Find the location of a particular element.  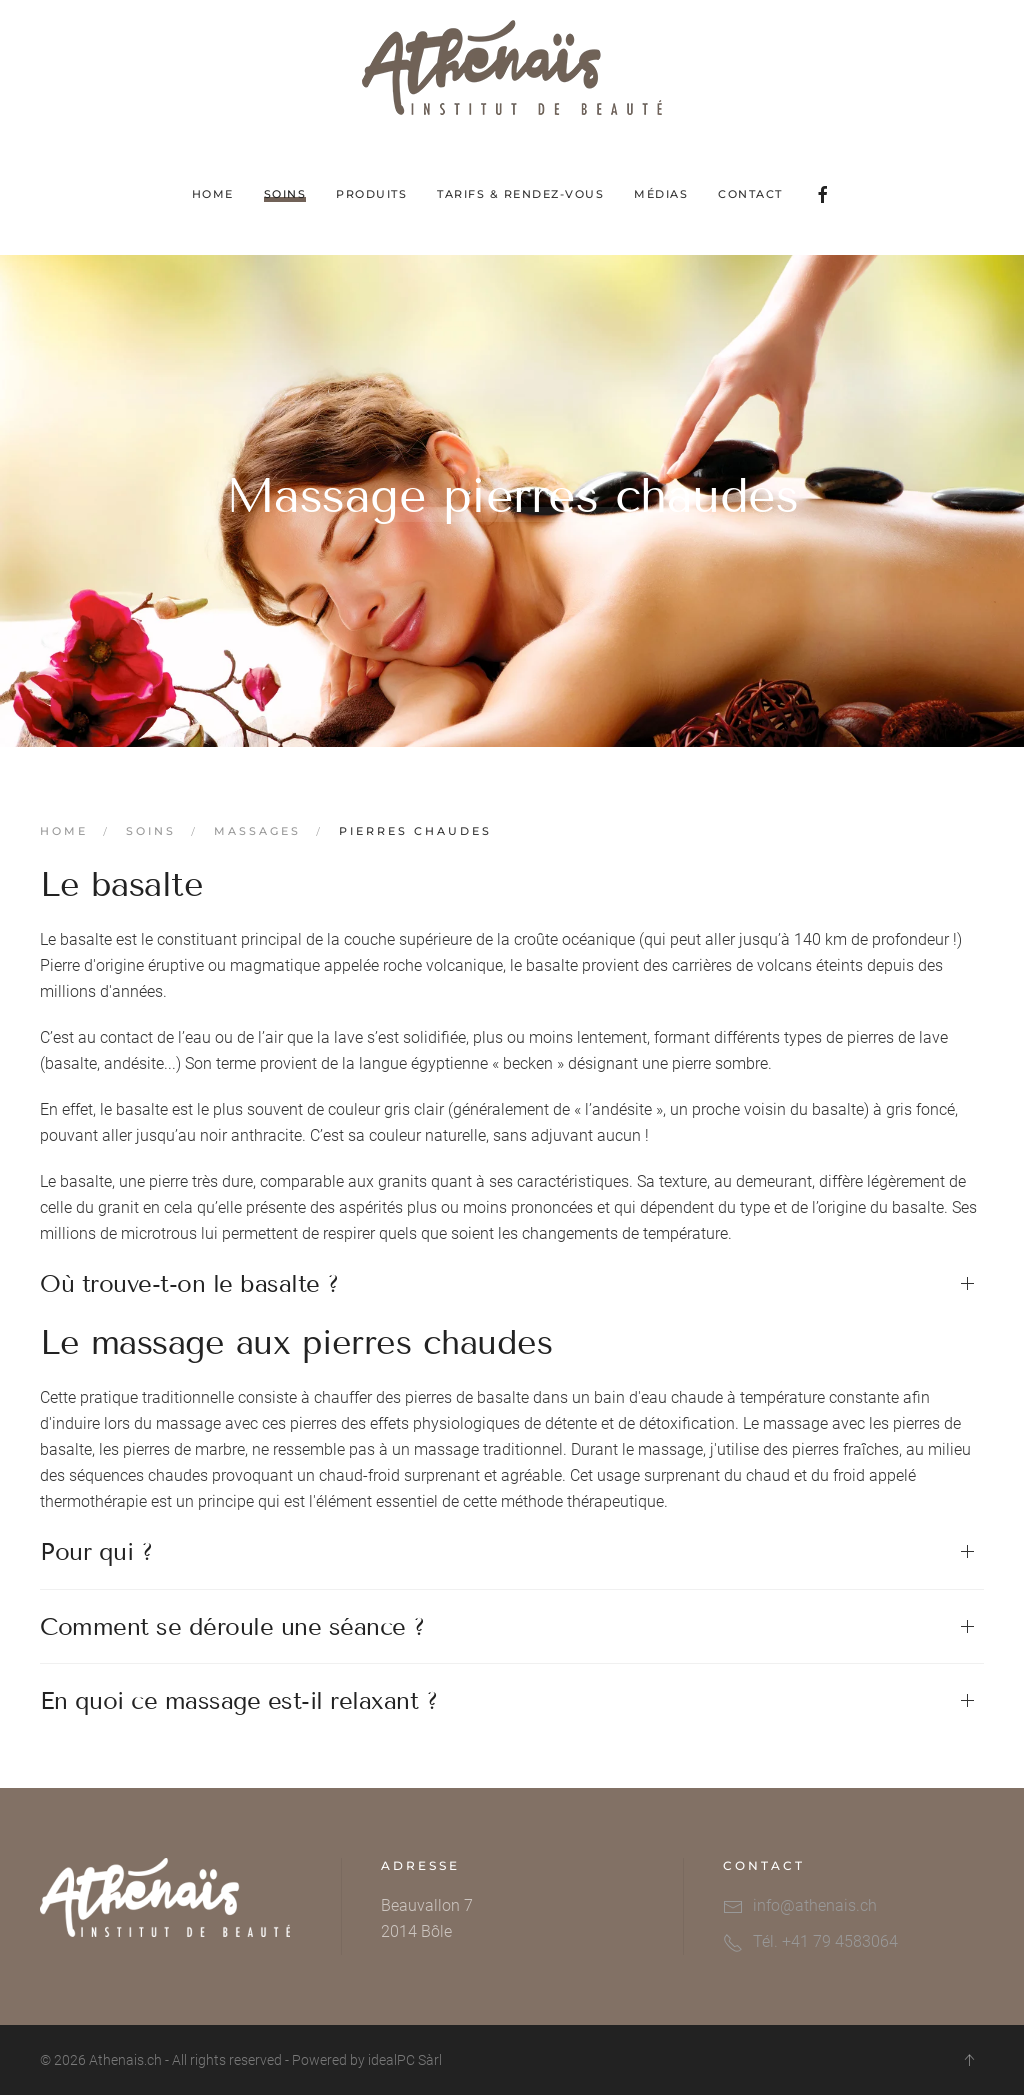

Où trouve-t-on le basalte ? [button] is located at coordinates (189, 1283).